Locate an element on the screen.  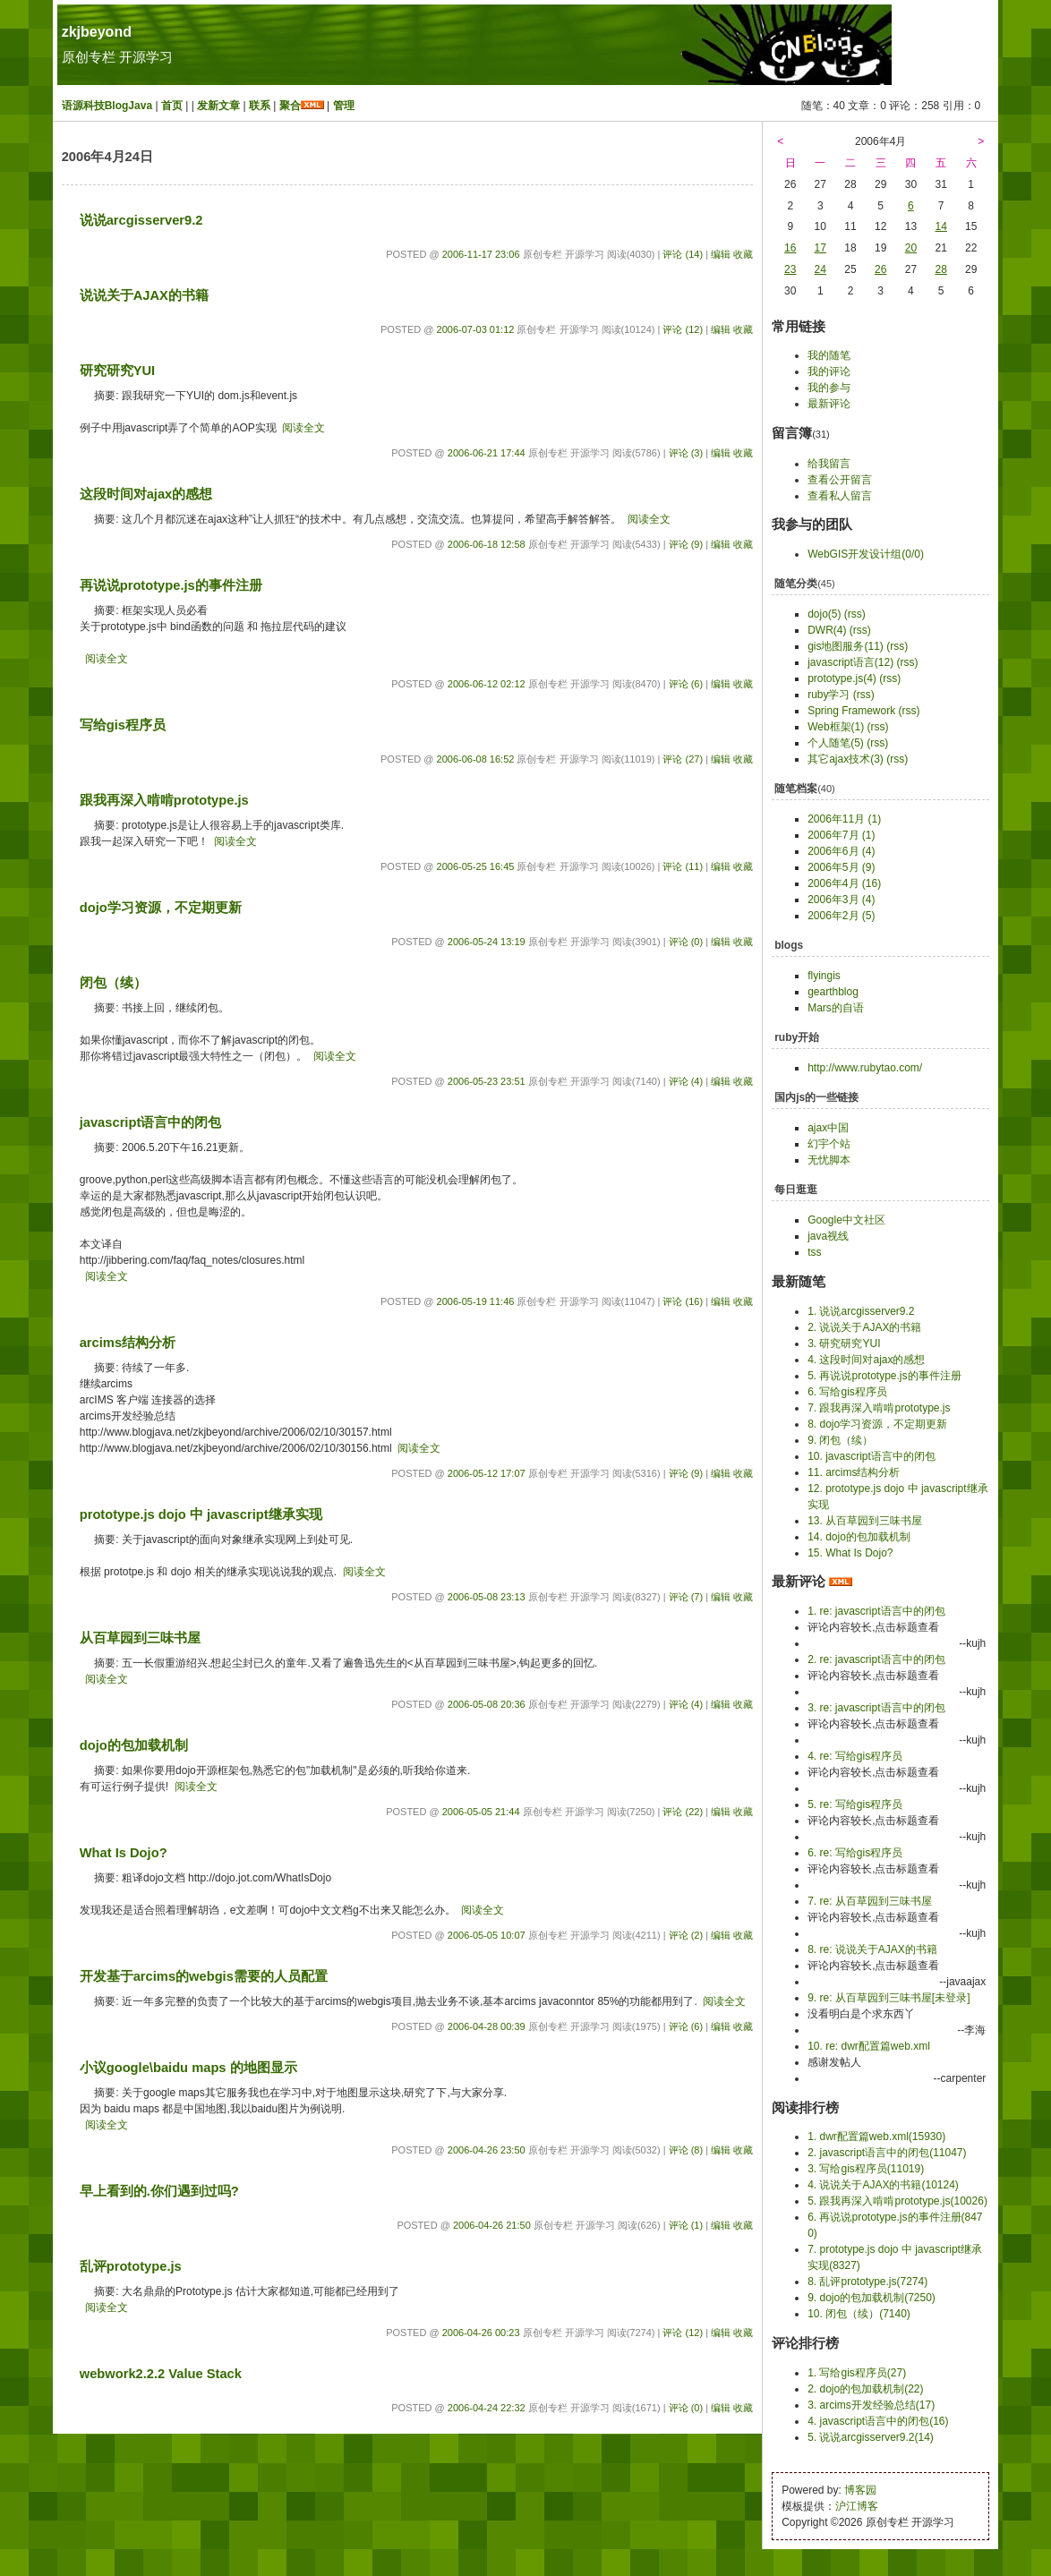
ajax中国 is located at coordinates (828, 1128).